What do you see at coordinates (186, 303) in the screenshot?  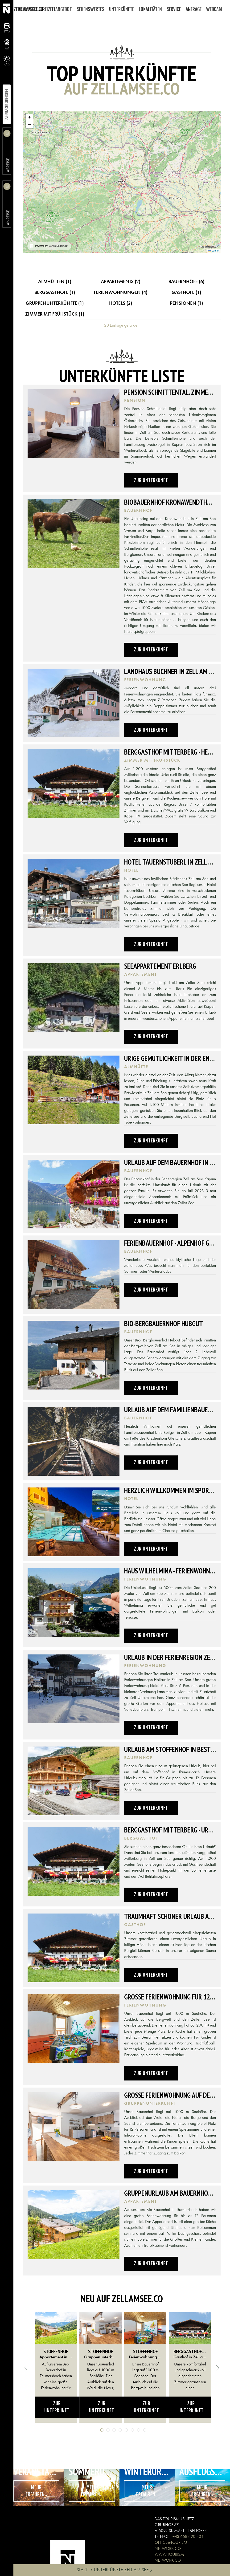 I see `Pensionen` at bounding box center [186, 303].